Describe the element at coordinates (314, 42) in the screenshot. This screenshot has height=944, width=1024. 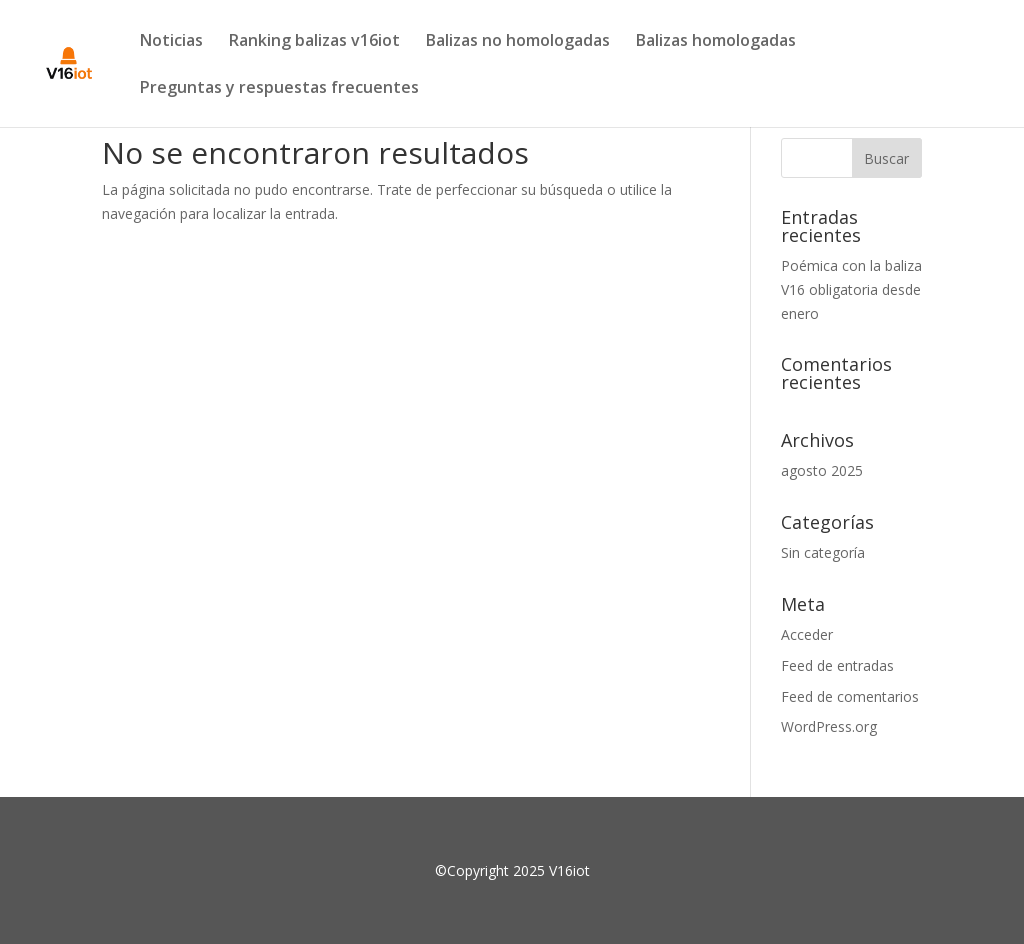
I see `Ranking balizas v16iot` at that location.